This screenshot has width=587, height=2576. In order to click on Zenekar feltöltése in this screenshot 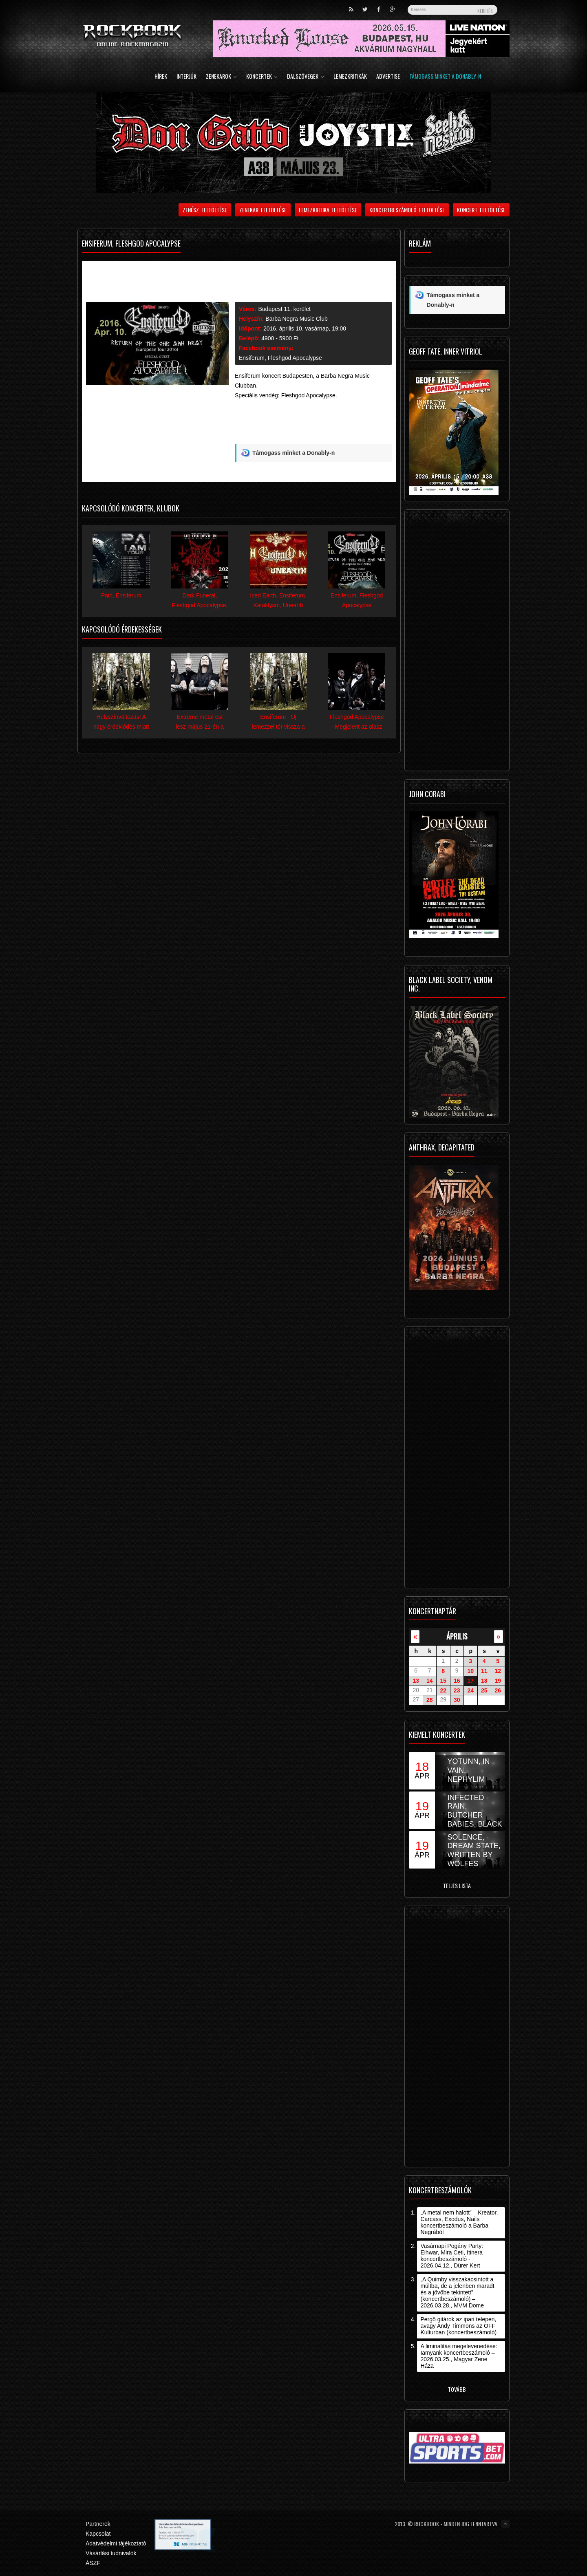, I will do `click(263, 209)`.